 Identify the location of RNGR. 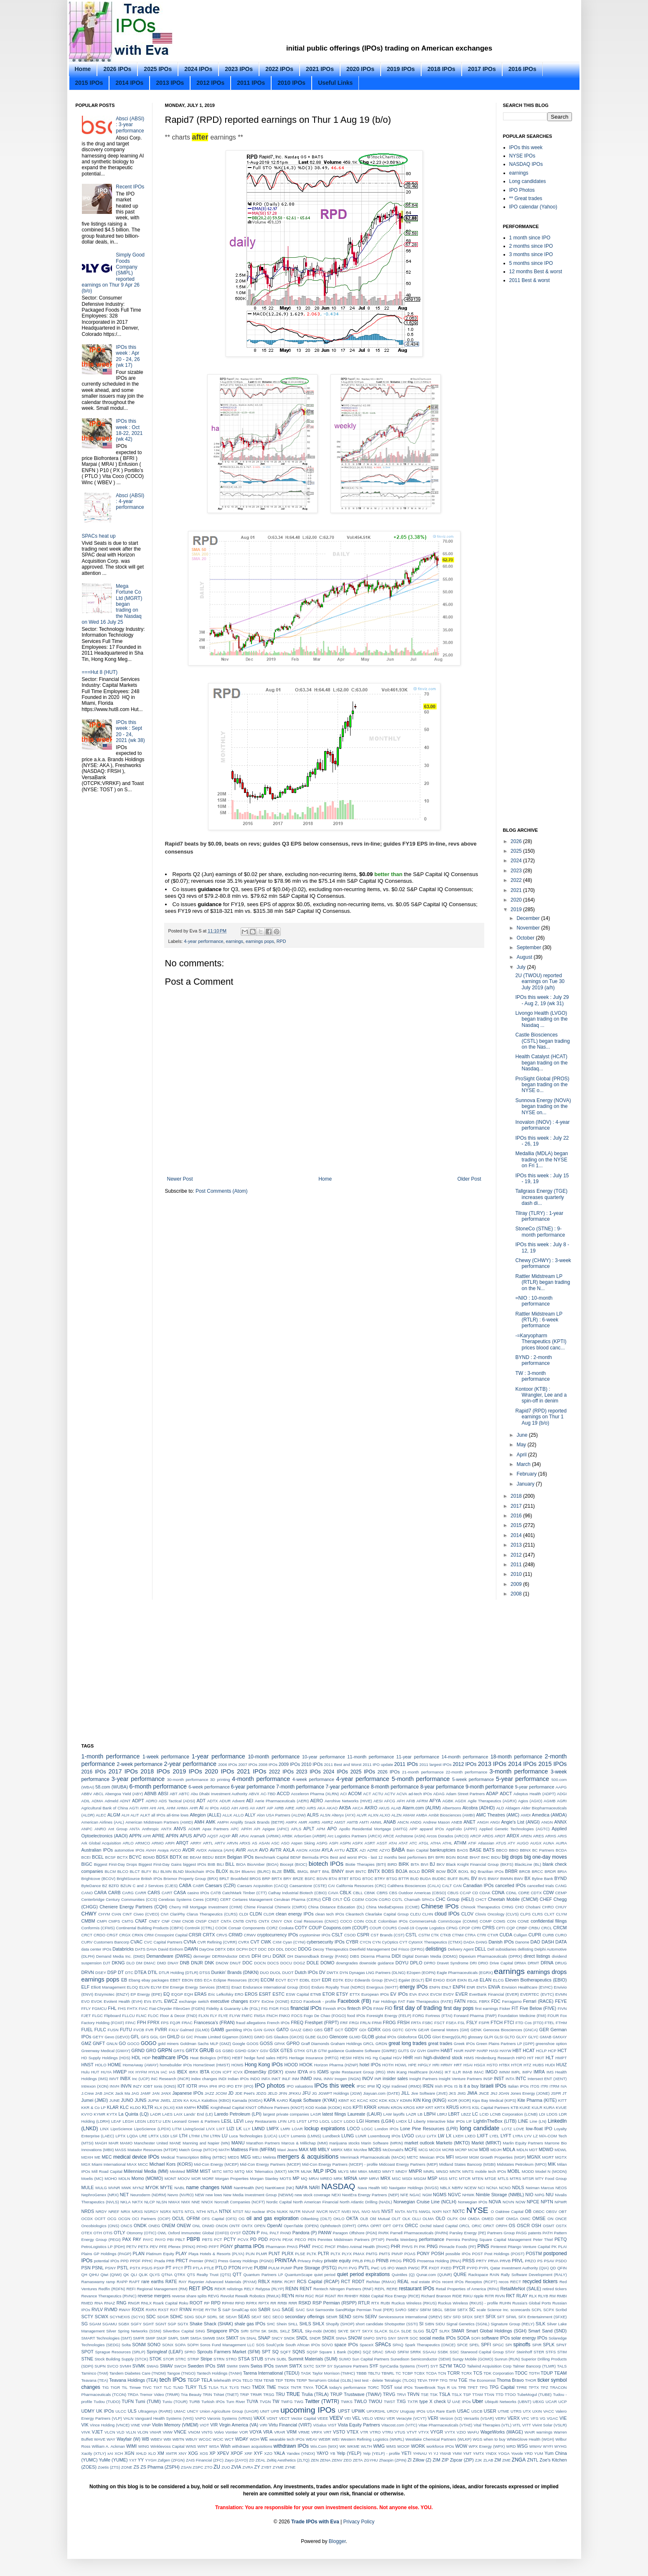
(134, 2303).